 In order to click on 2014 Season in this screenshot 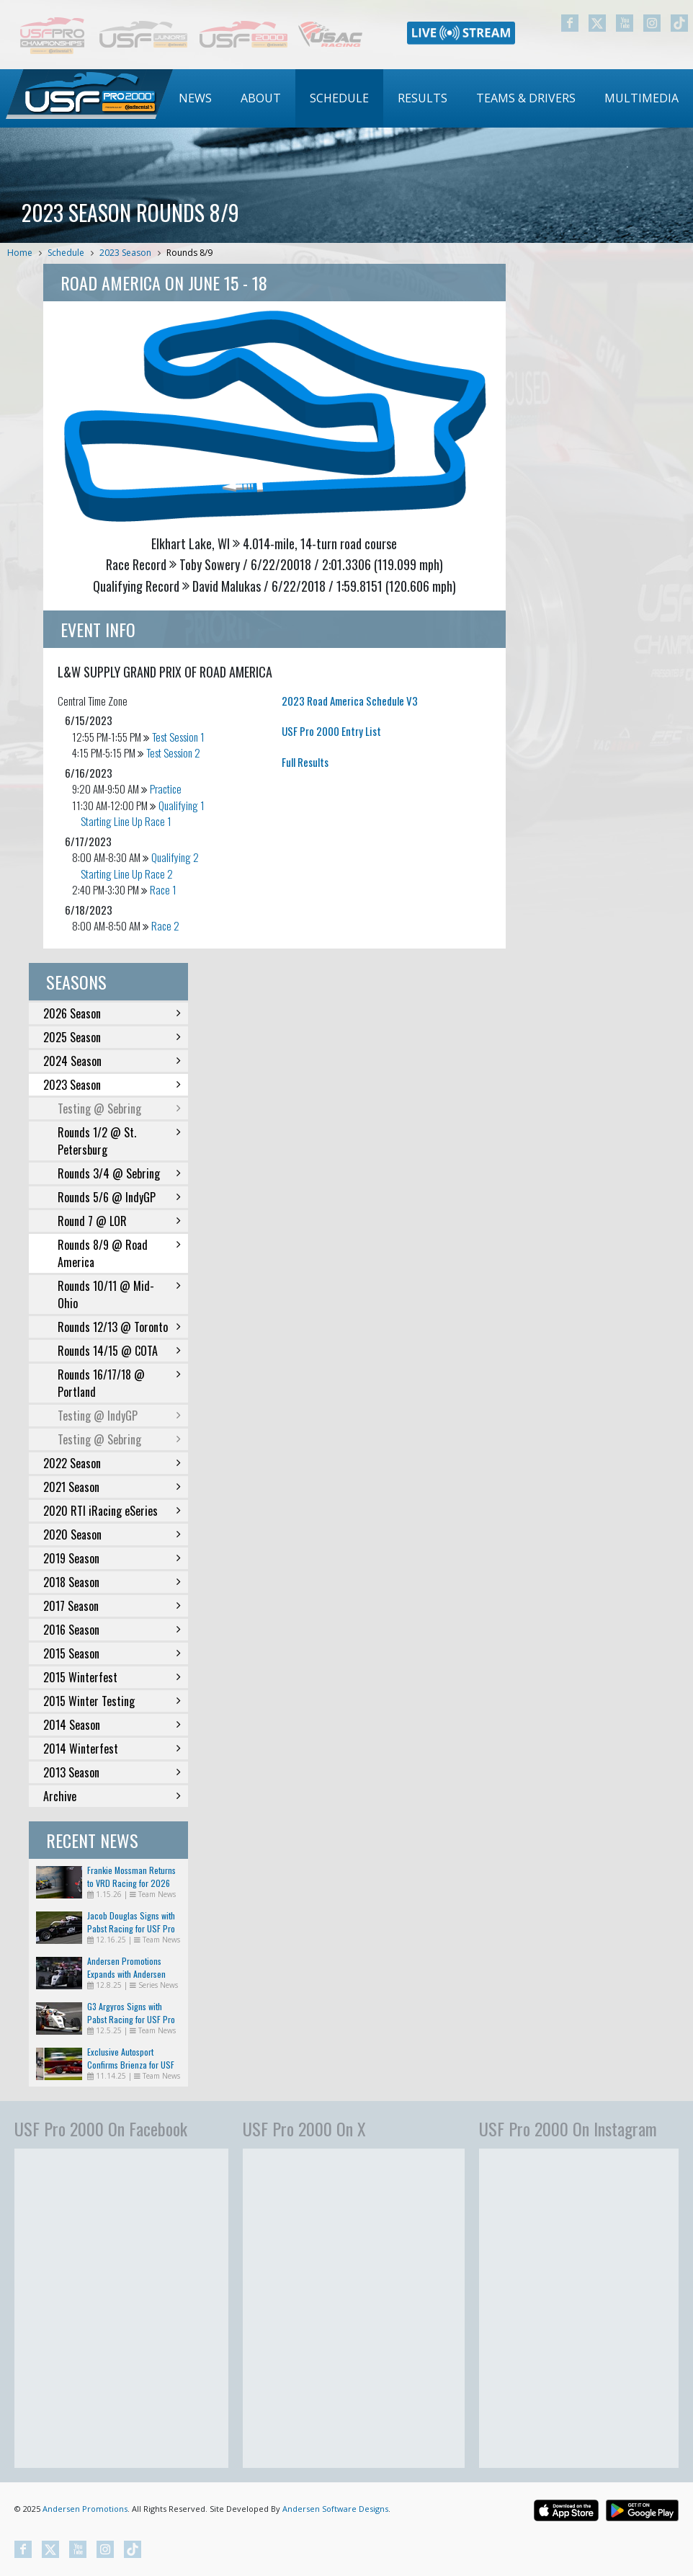, I will do `click(112, 1724)`.